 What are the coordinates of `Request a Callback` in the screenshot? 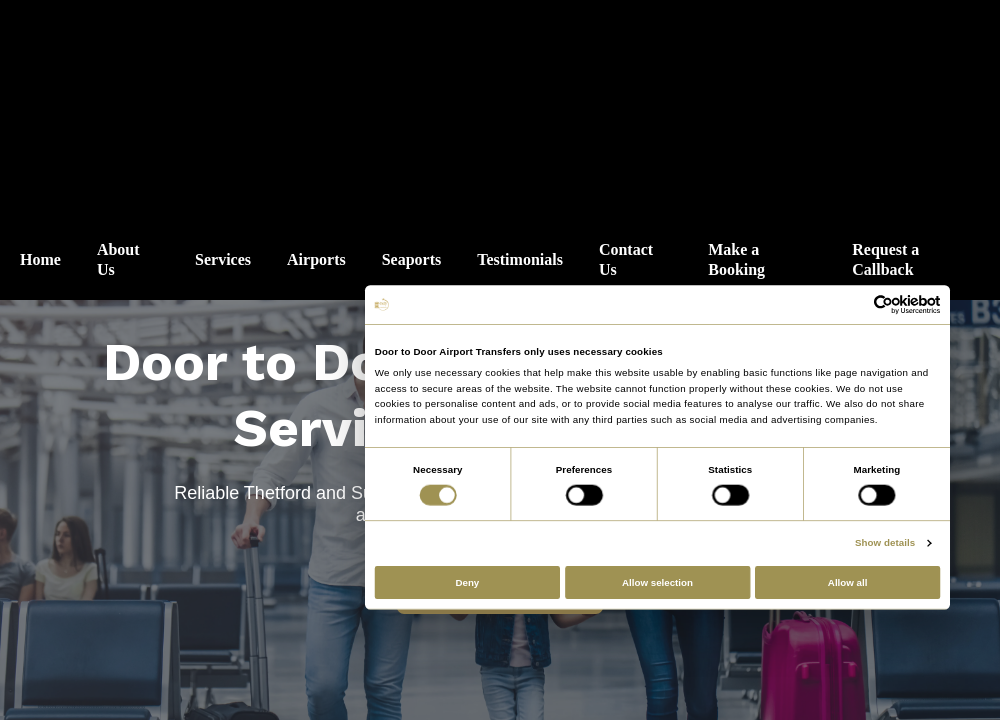 It's located at (885, 259).